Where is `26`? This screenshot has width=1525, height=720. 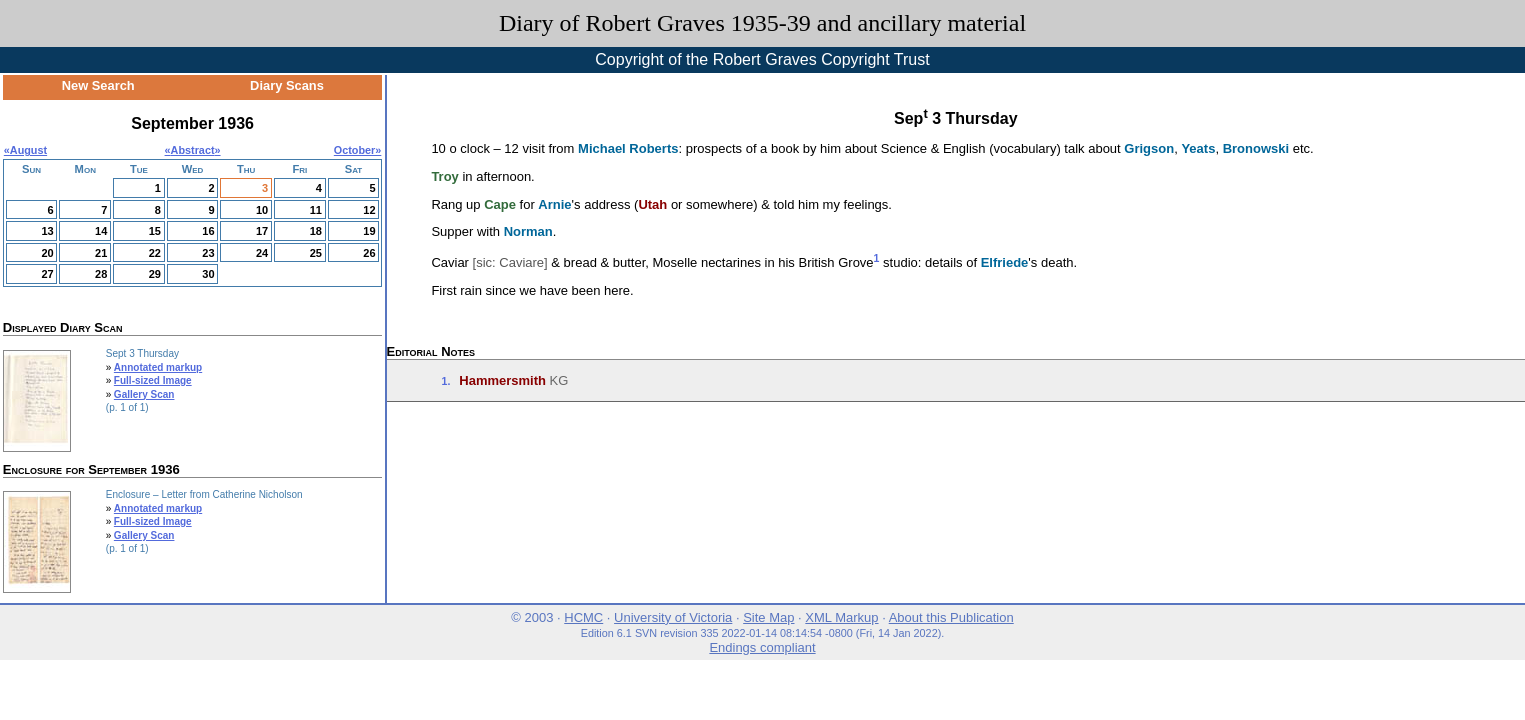
26 is located at coordinates (369, 253).